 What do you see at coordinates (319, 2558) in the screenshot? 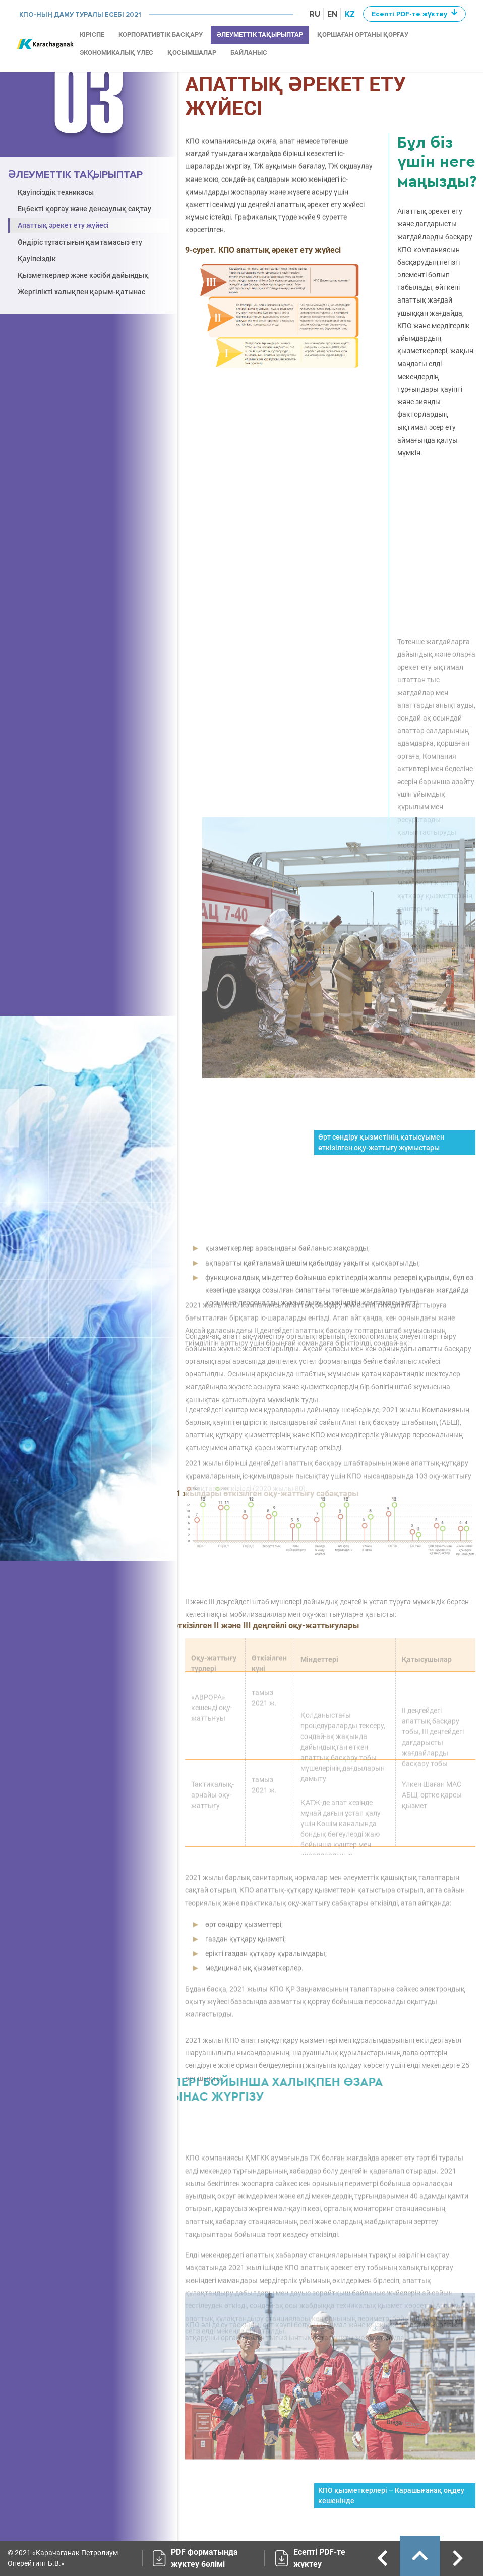
I see `Есепті PDF-те жүктеу` at bounding box center [319, 2558].